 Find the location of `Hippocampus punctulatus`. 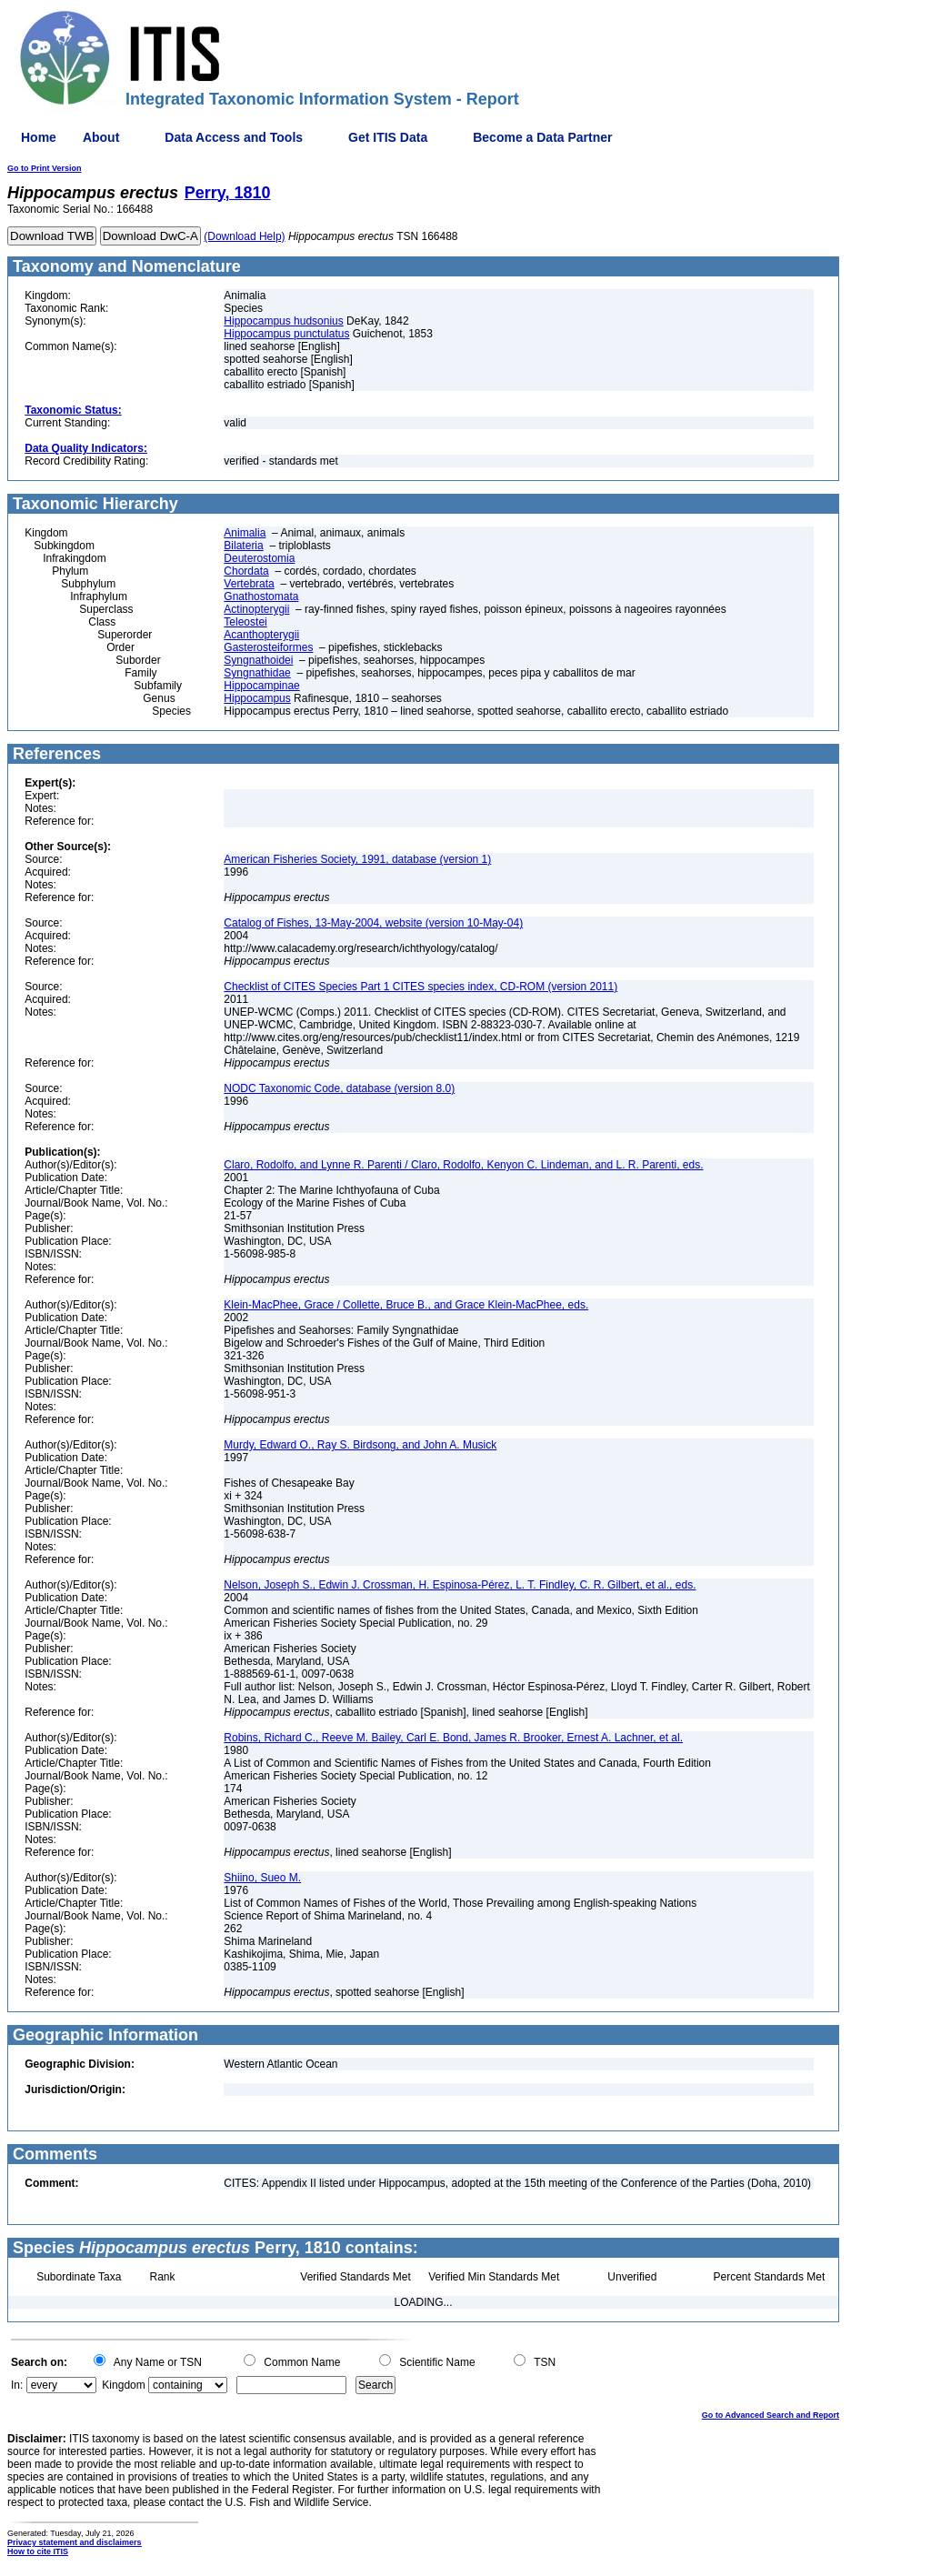

Hippocampus punctulatus is located at coordinates (286, 333).